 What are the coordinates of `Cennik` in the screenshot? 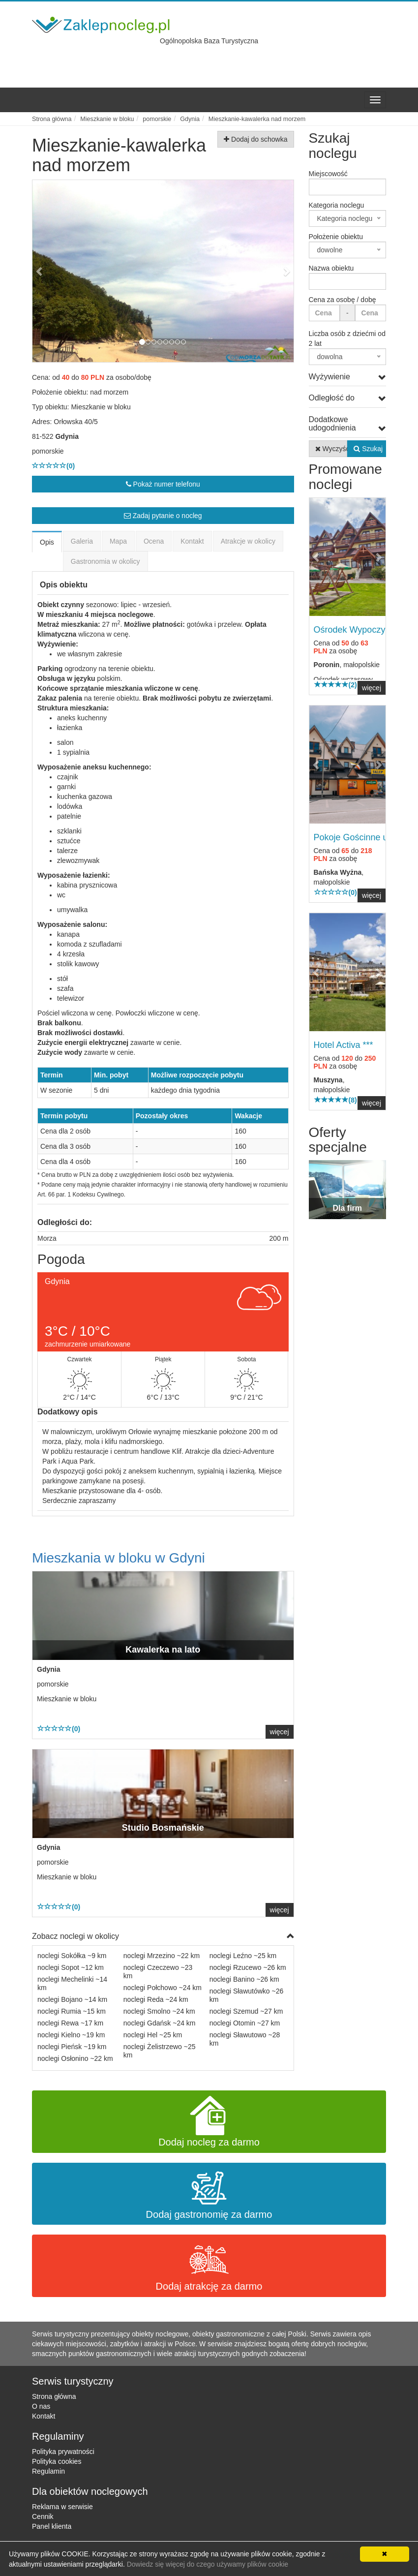 It's located at (43, 2516).